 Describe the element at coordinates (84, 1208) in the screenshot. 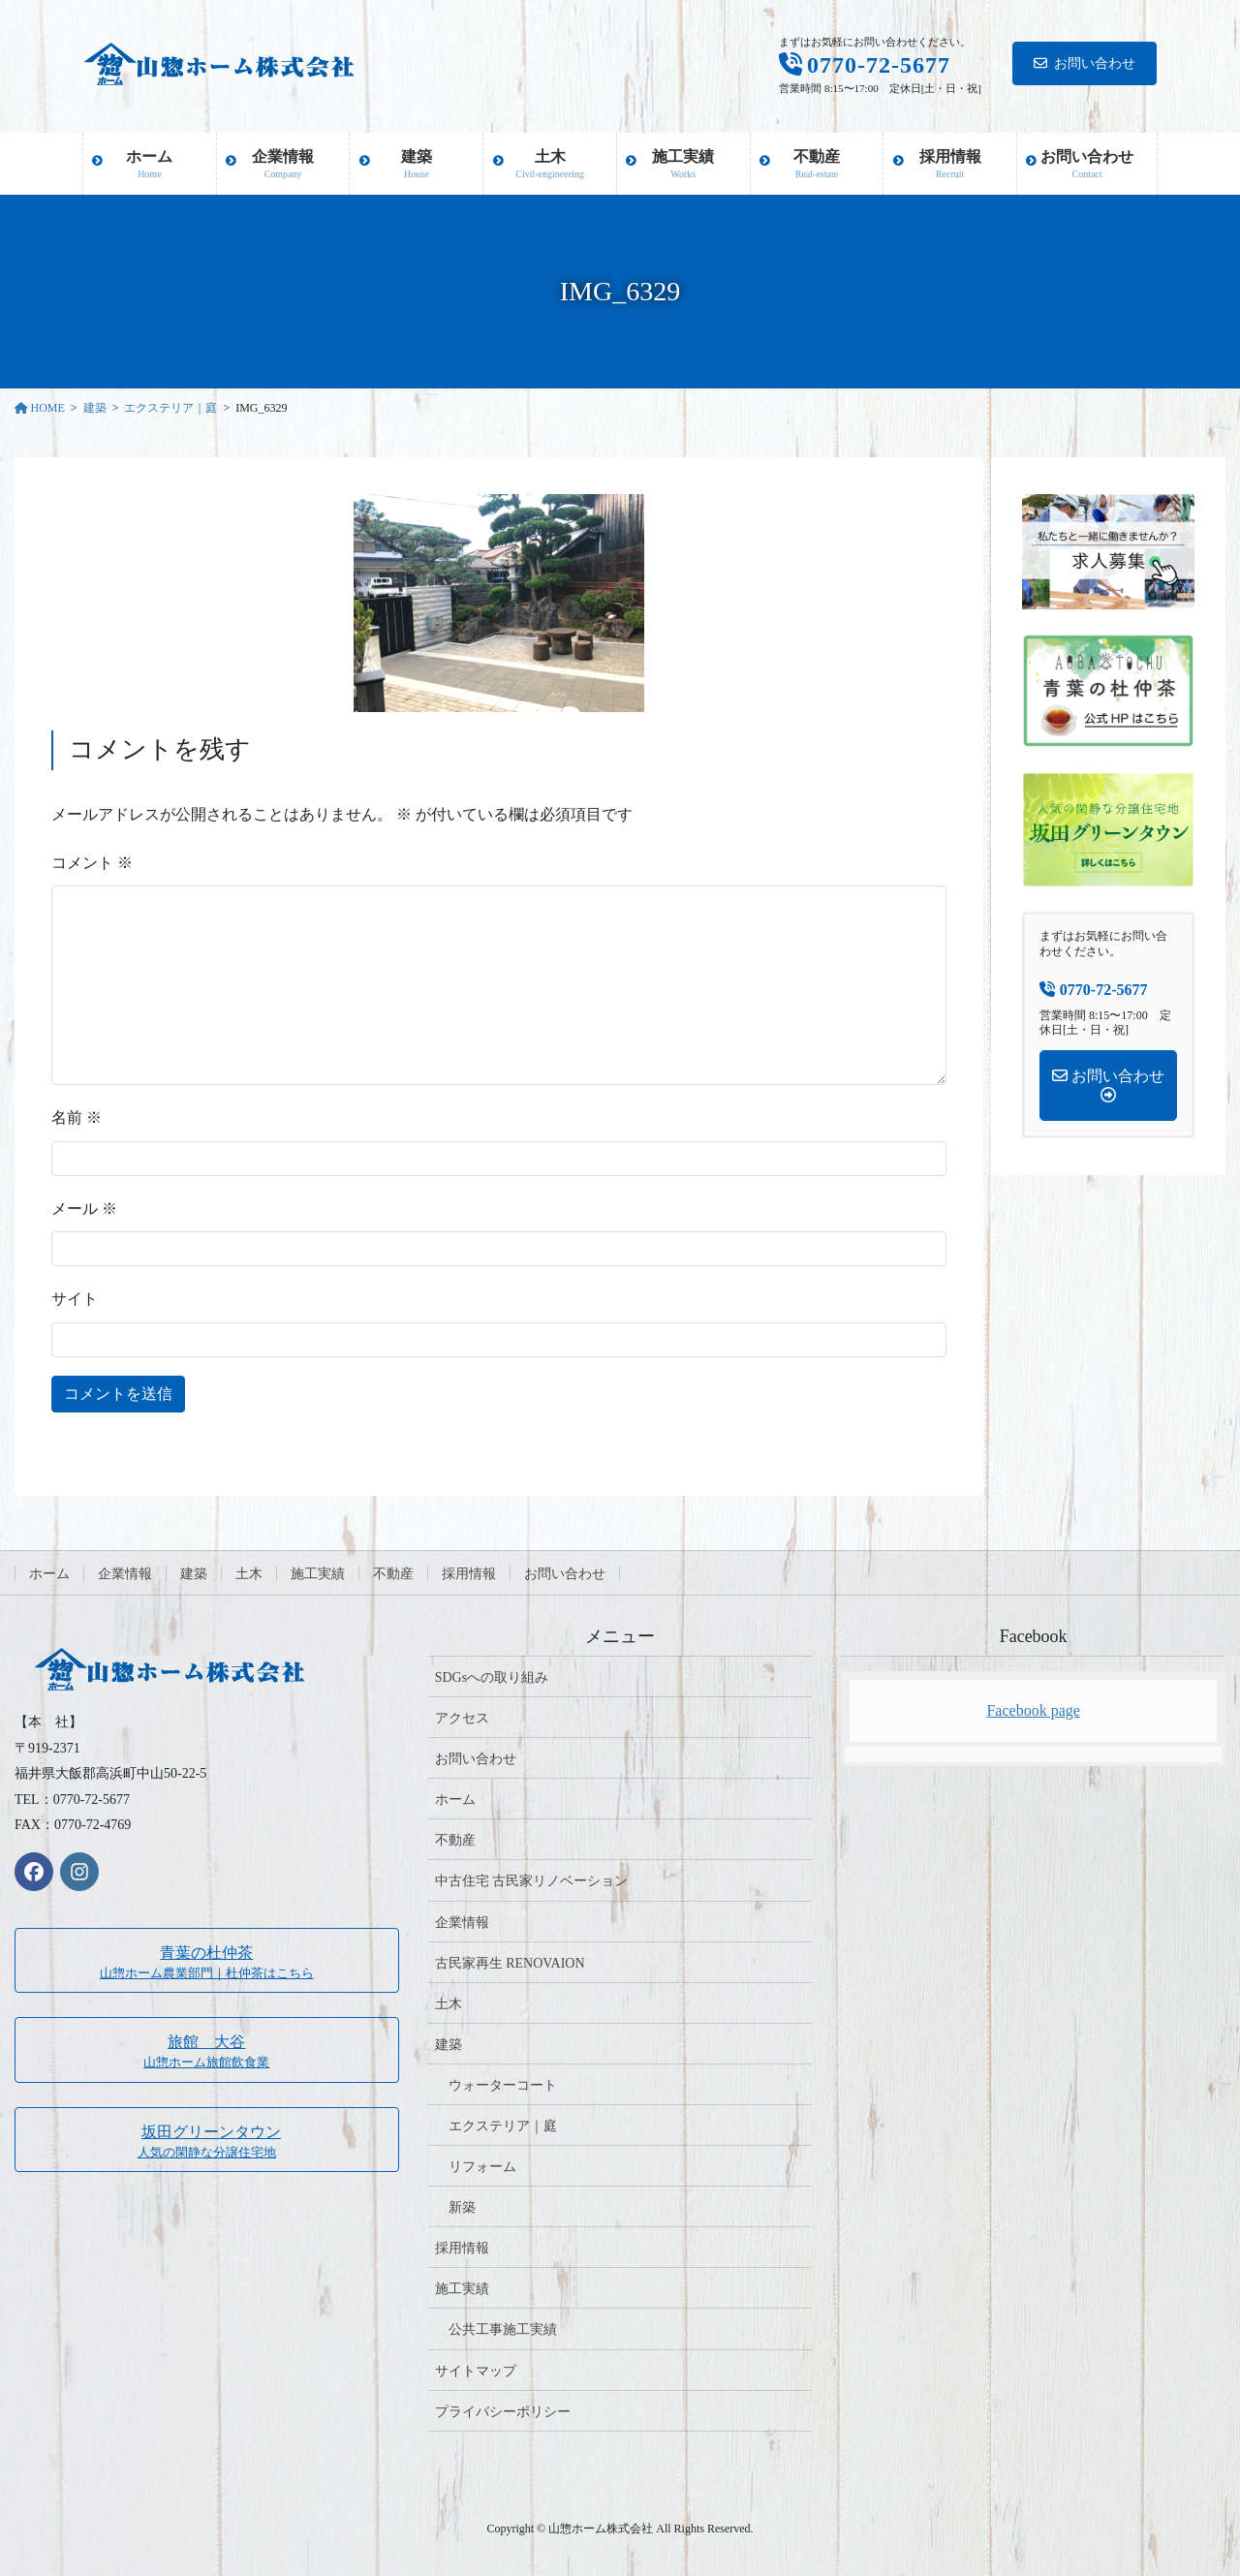

I see `メール` at that location.